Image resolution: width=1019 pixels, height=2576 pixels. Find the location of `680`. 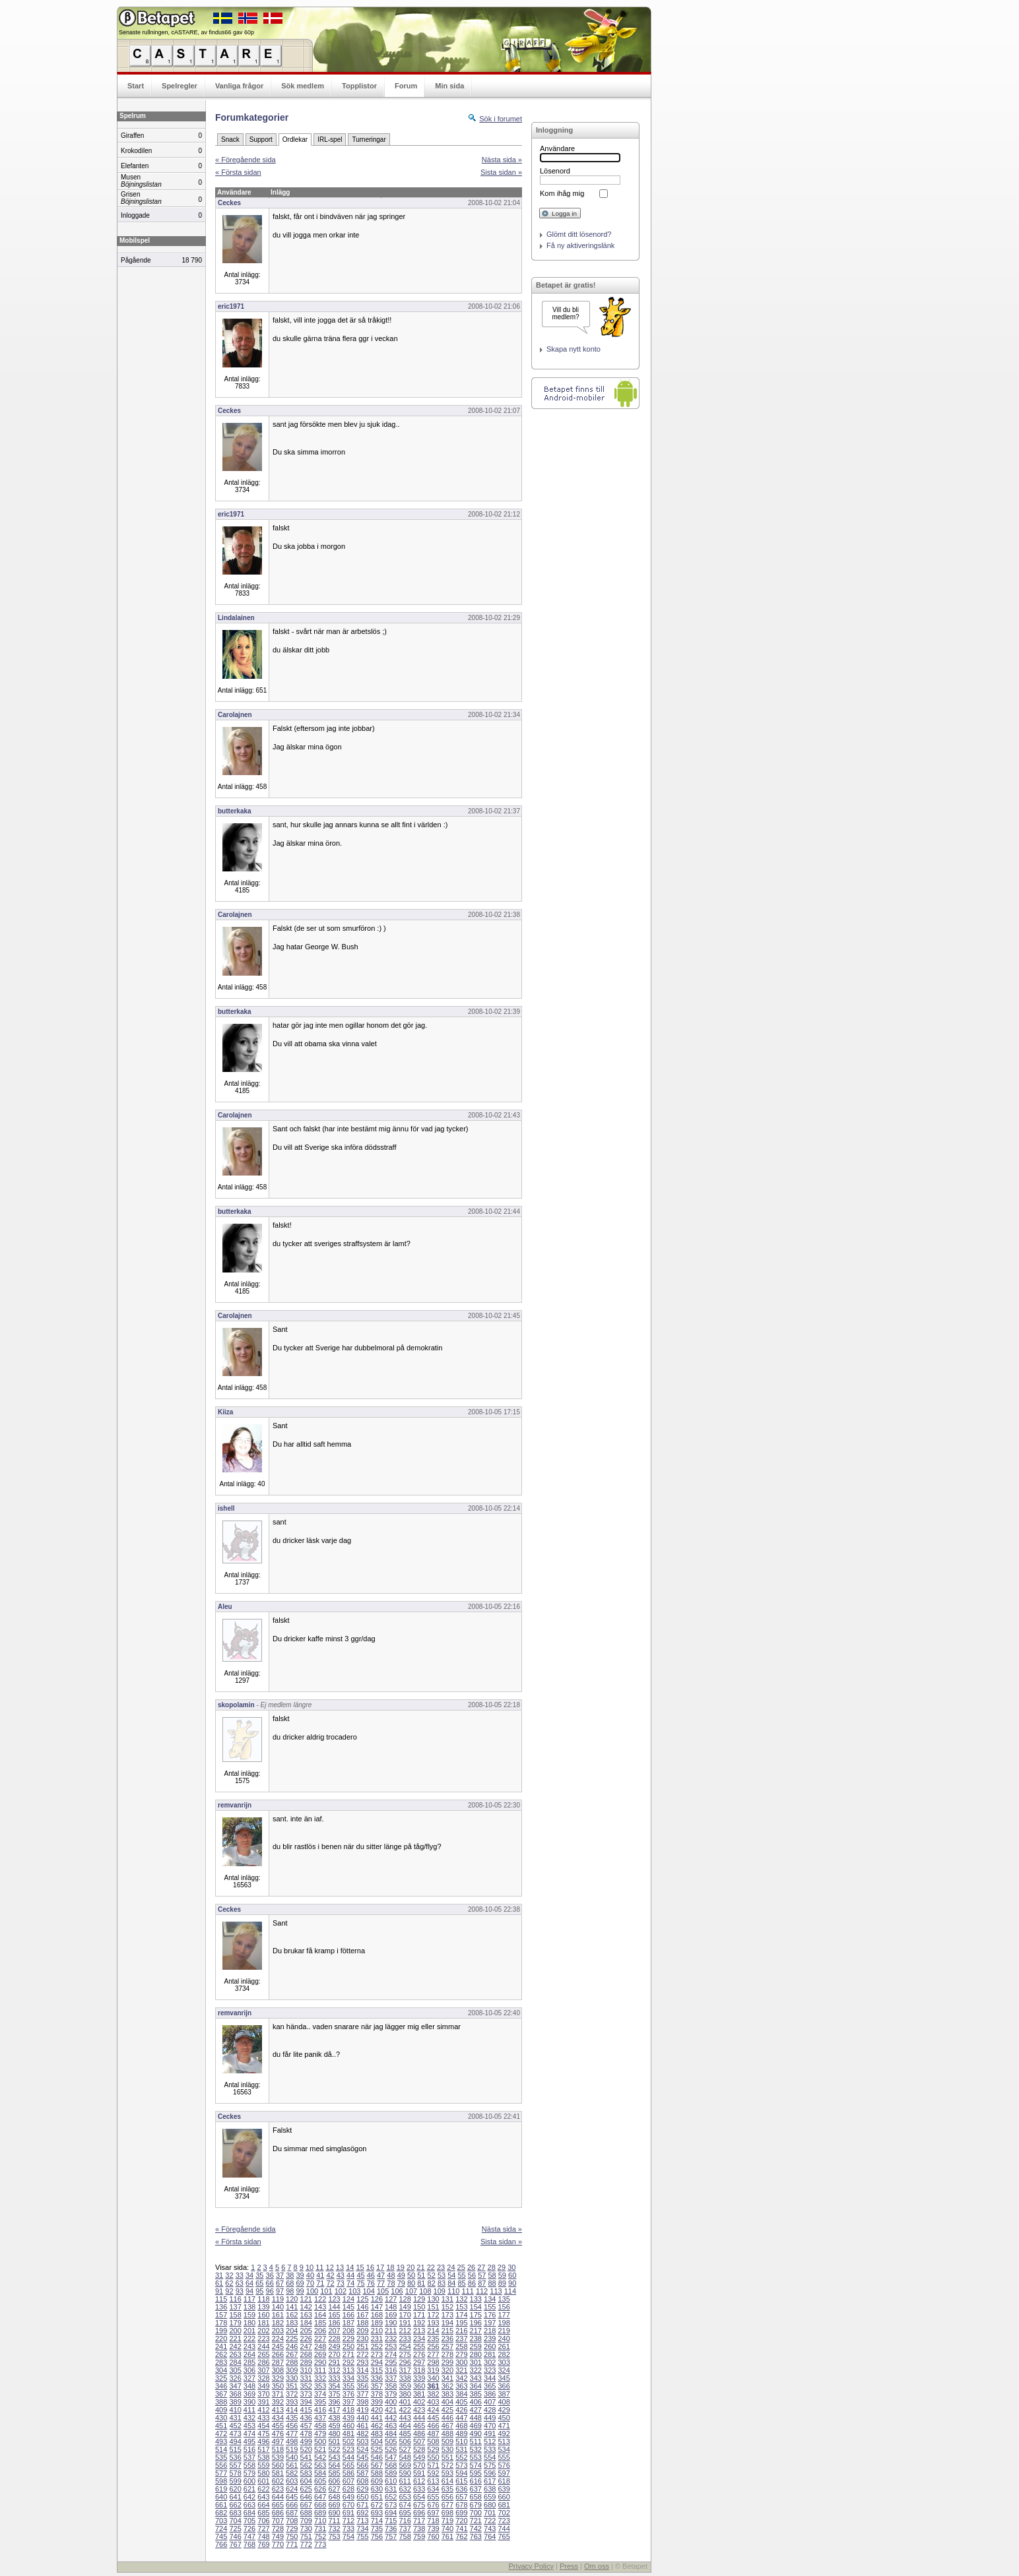

680 is located at coordinates (490, 2505).